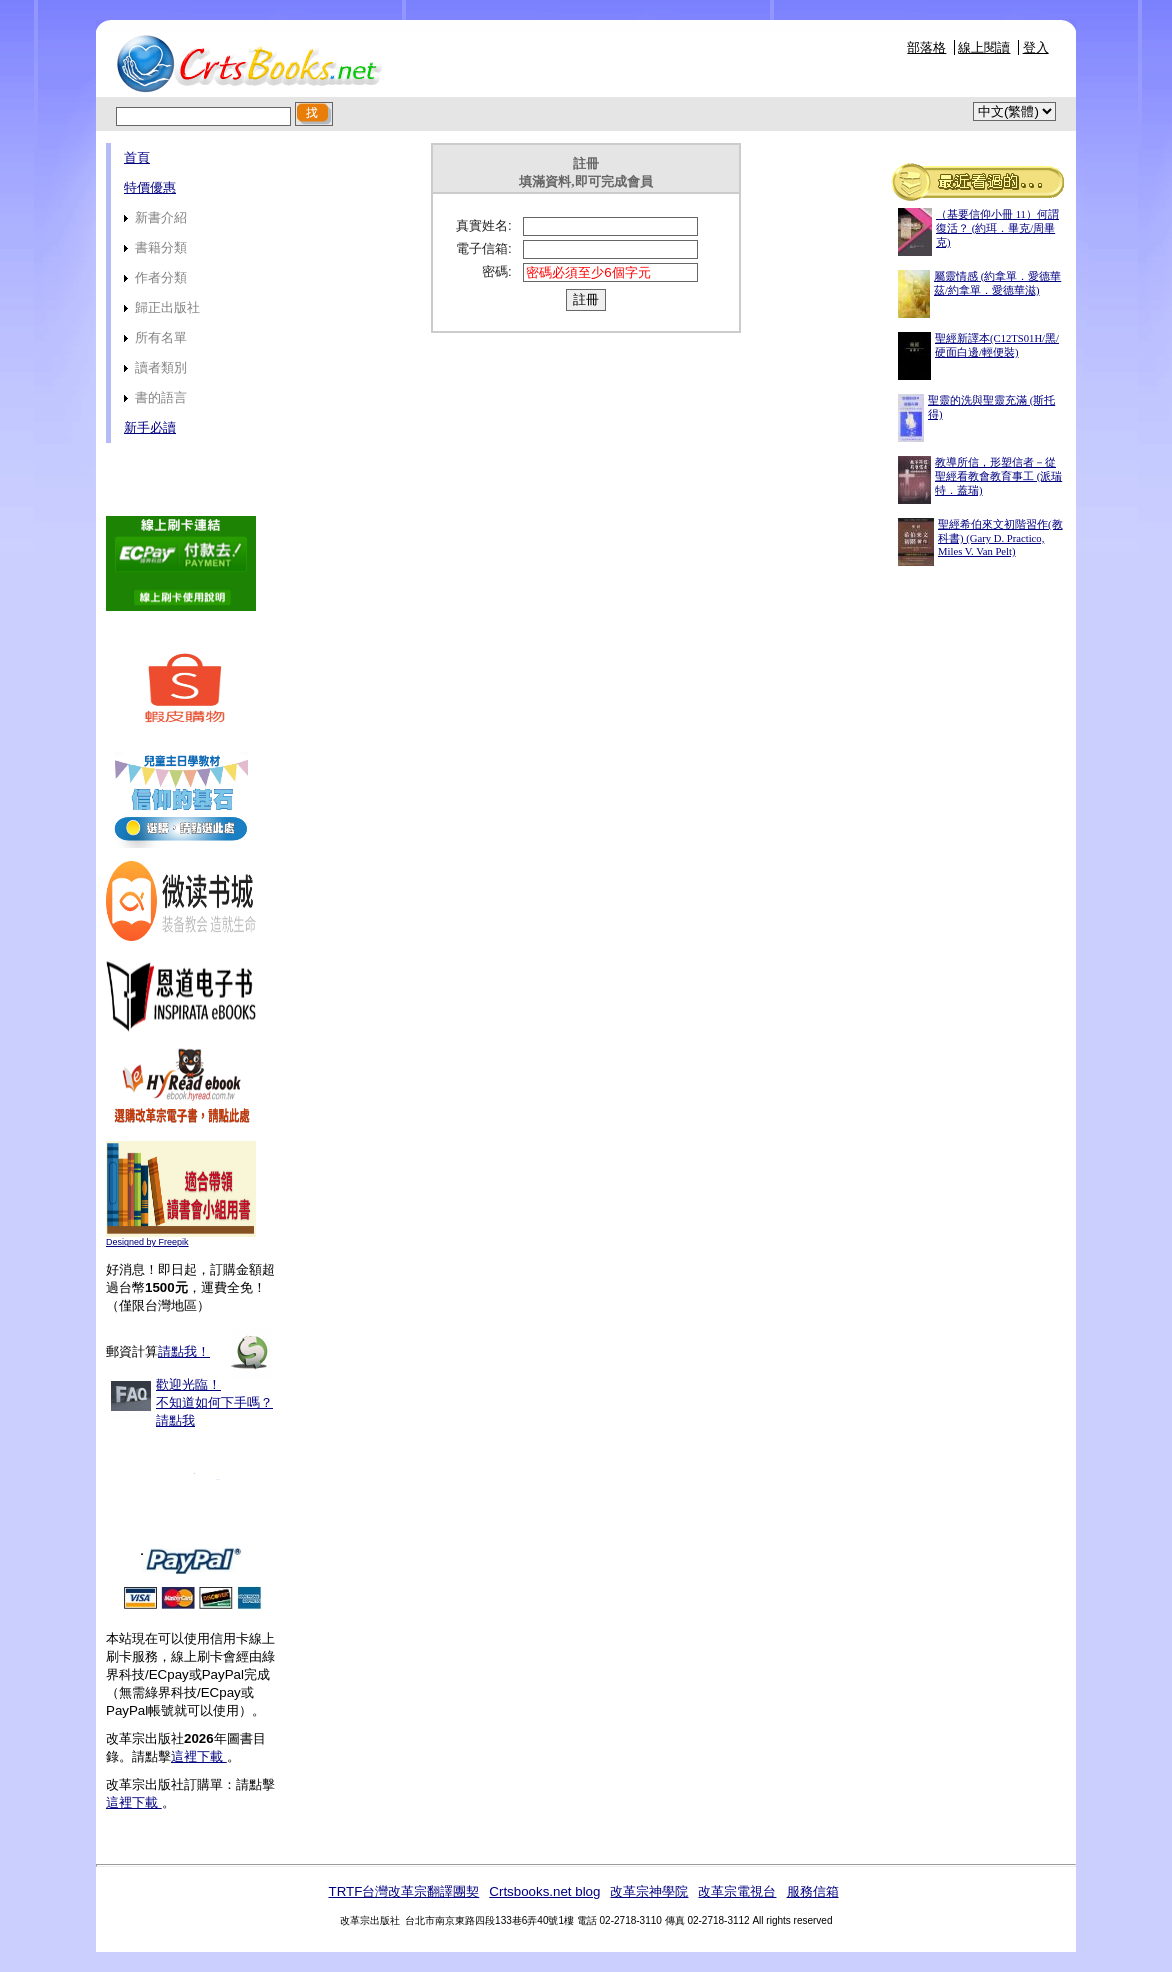  Describe the element at coordinates (649, 1891) in the screenshot. I see `改革宗神學院` at that location.